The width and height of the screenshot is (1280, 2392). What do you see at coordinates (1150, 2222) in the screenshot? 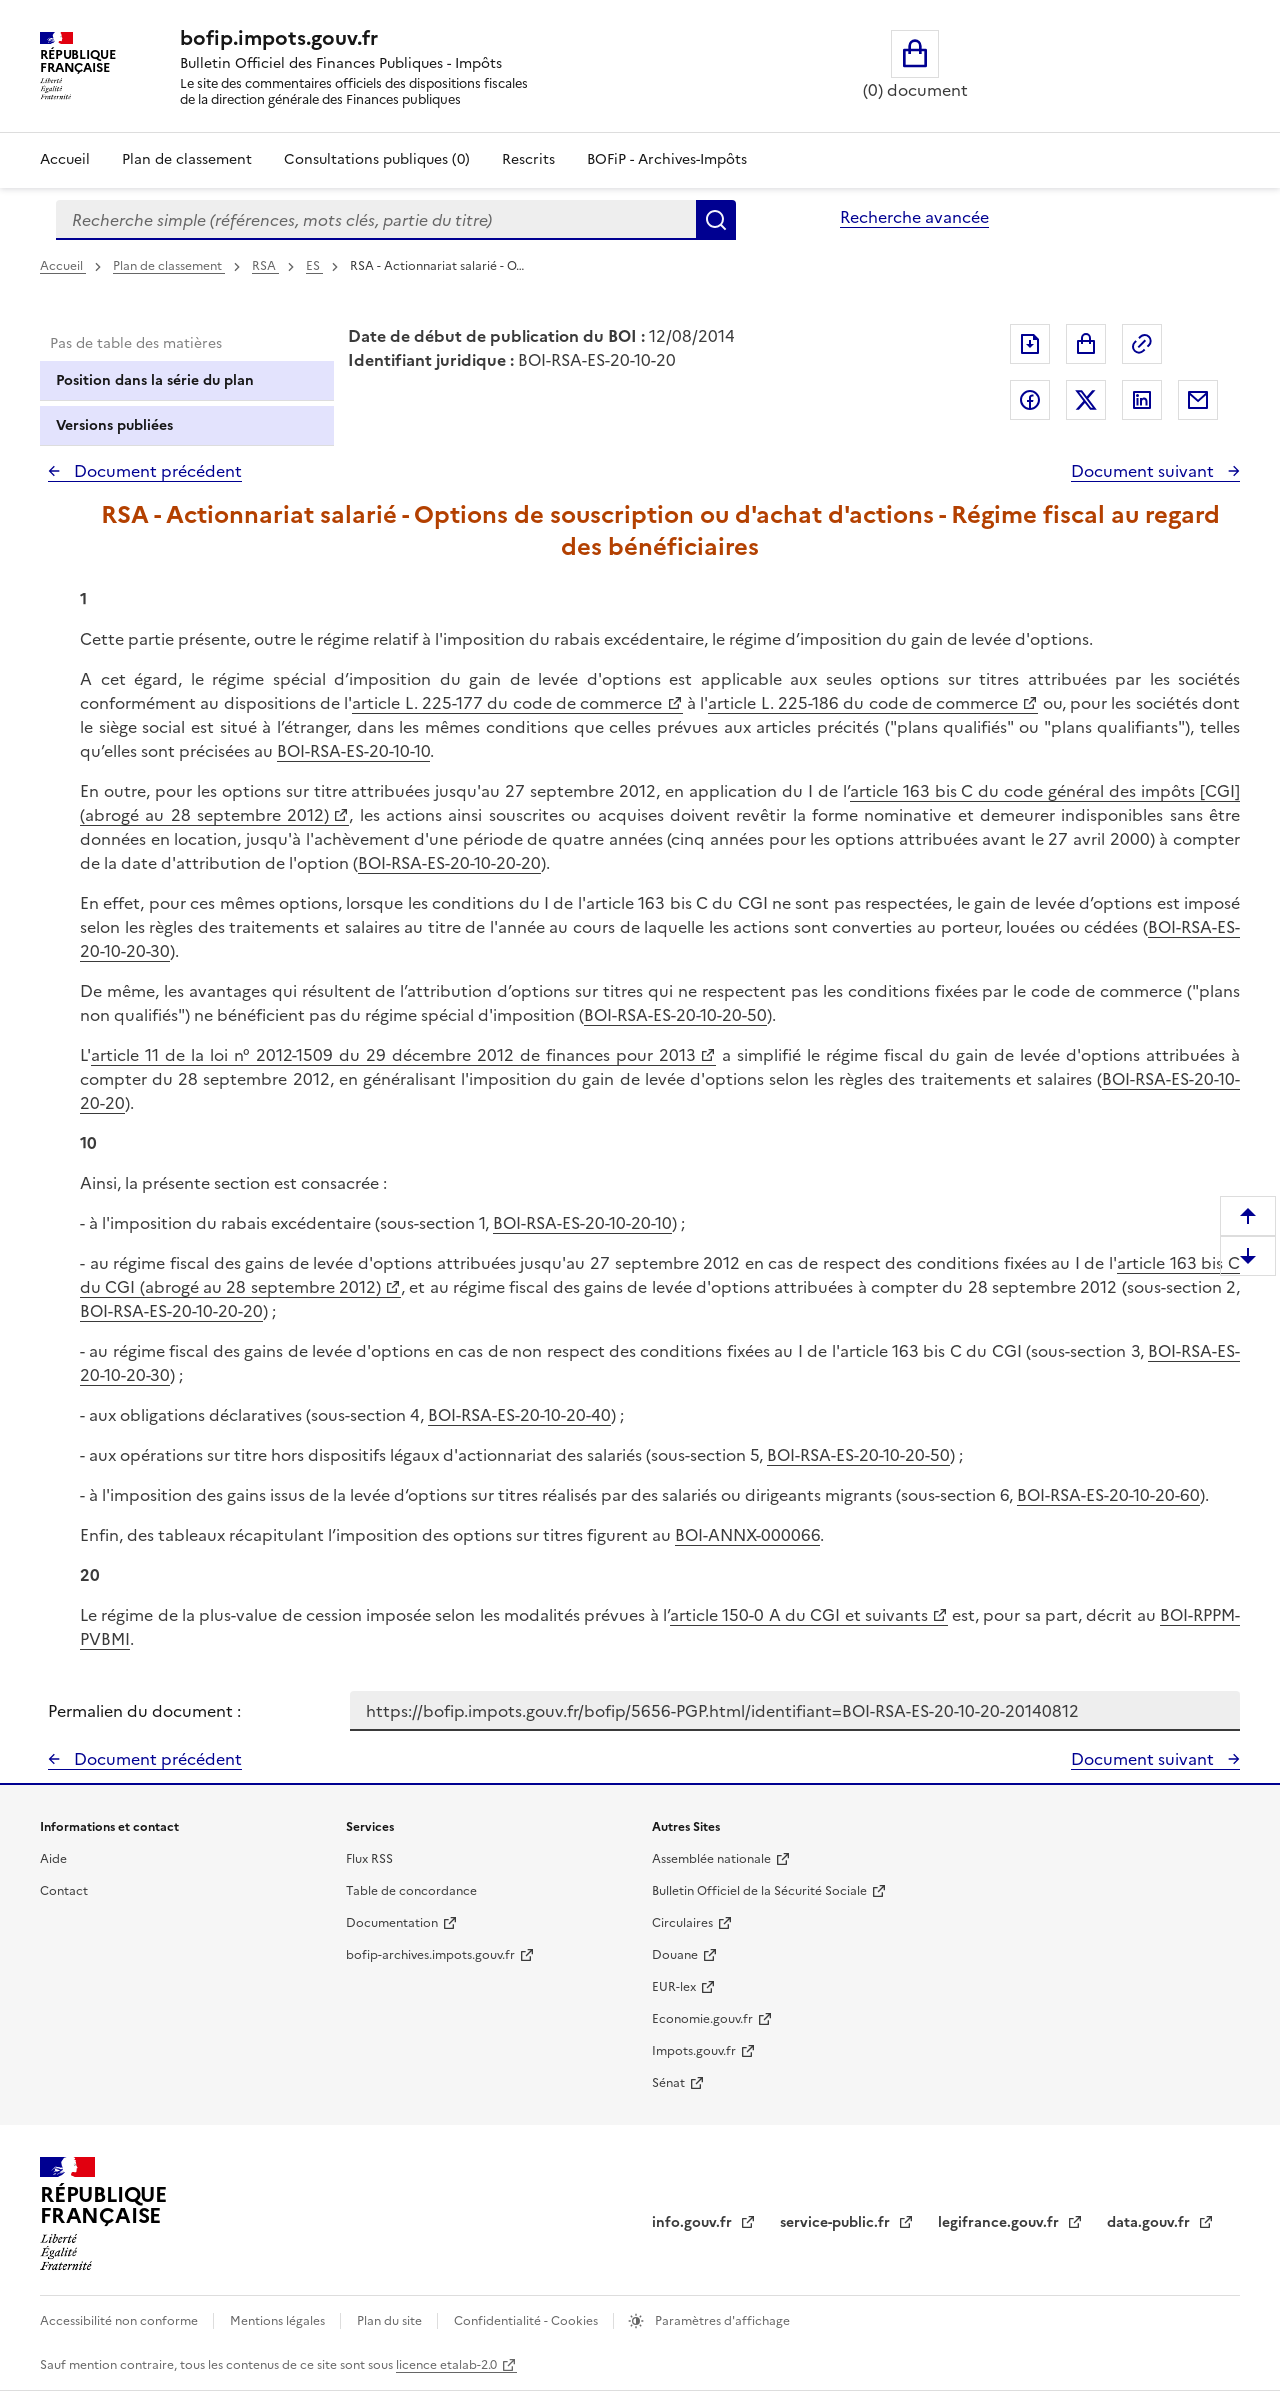
I see `data.gouv.fr` at bounding box center [1150, 2222].